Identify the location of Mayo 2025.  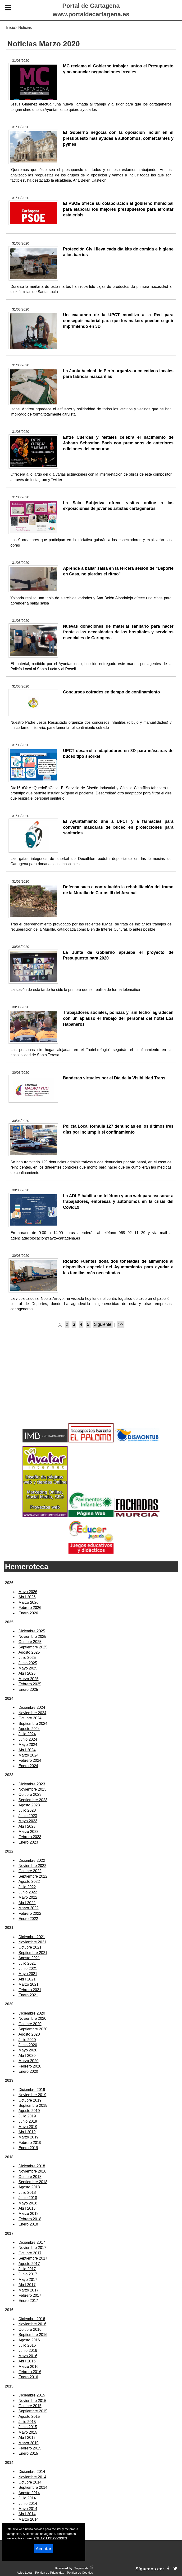
(27, 1668).